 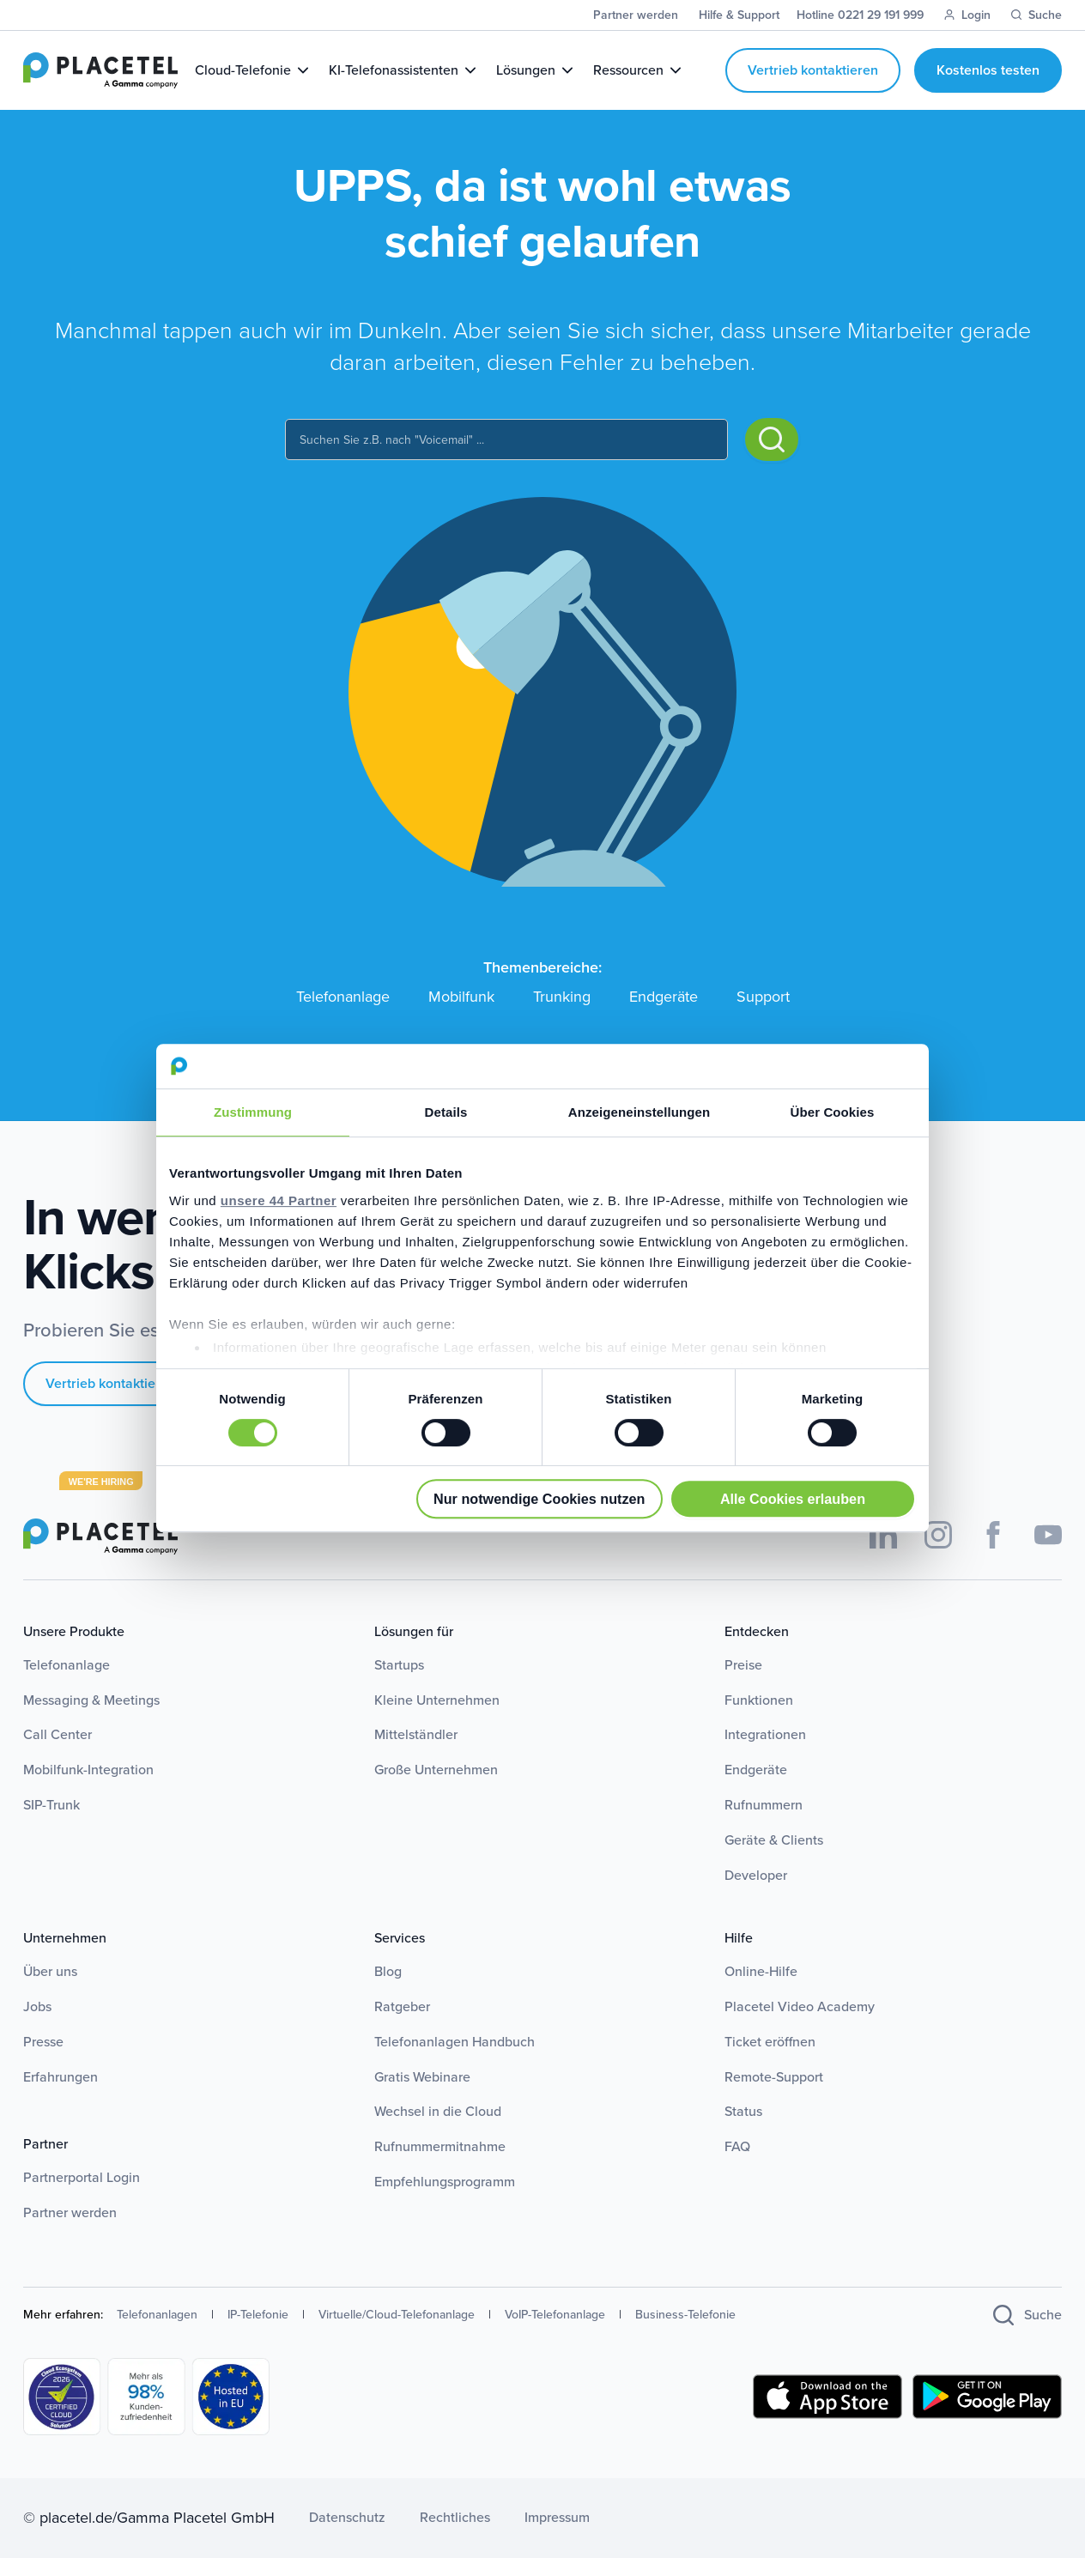 What do you see at coordinates (440, 2164) in the screenshot?
I see `Rufnummermitnahme` at bounding box center [440, 2164].